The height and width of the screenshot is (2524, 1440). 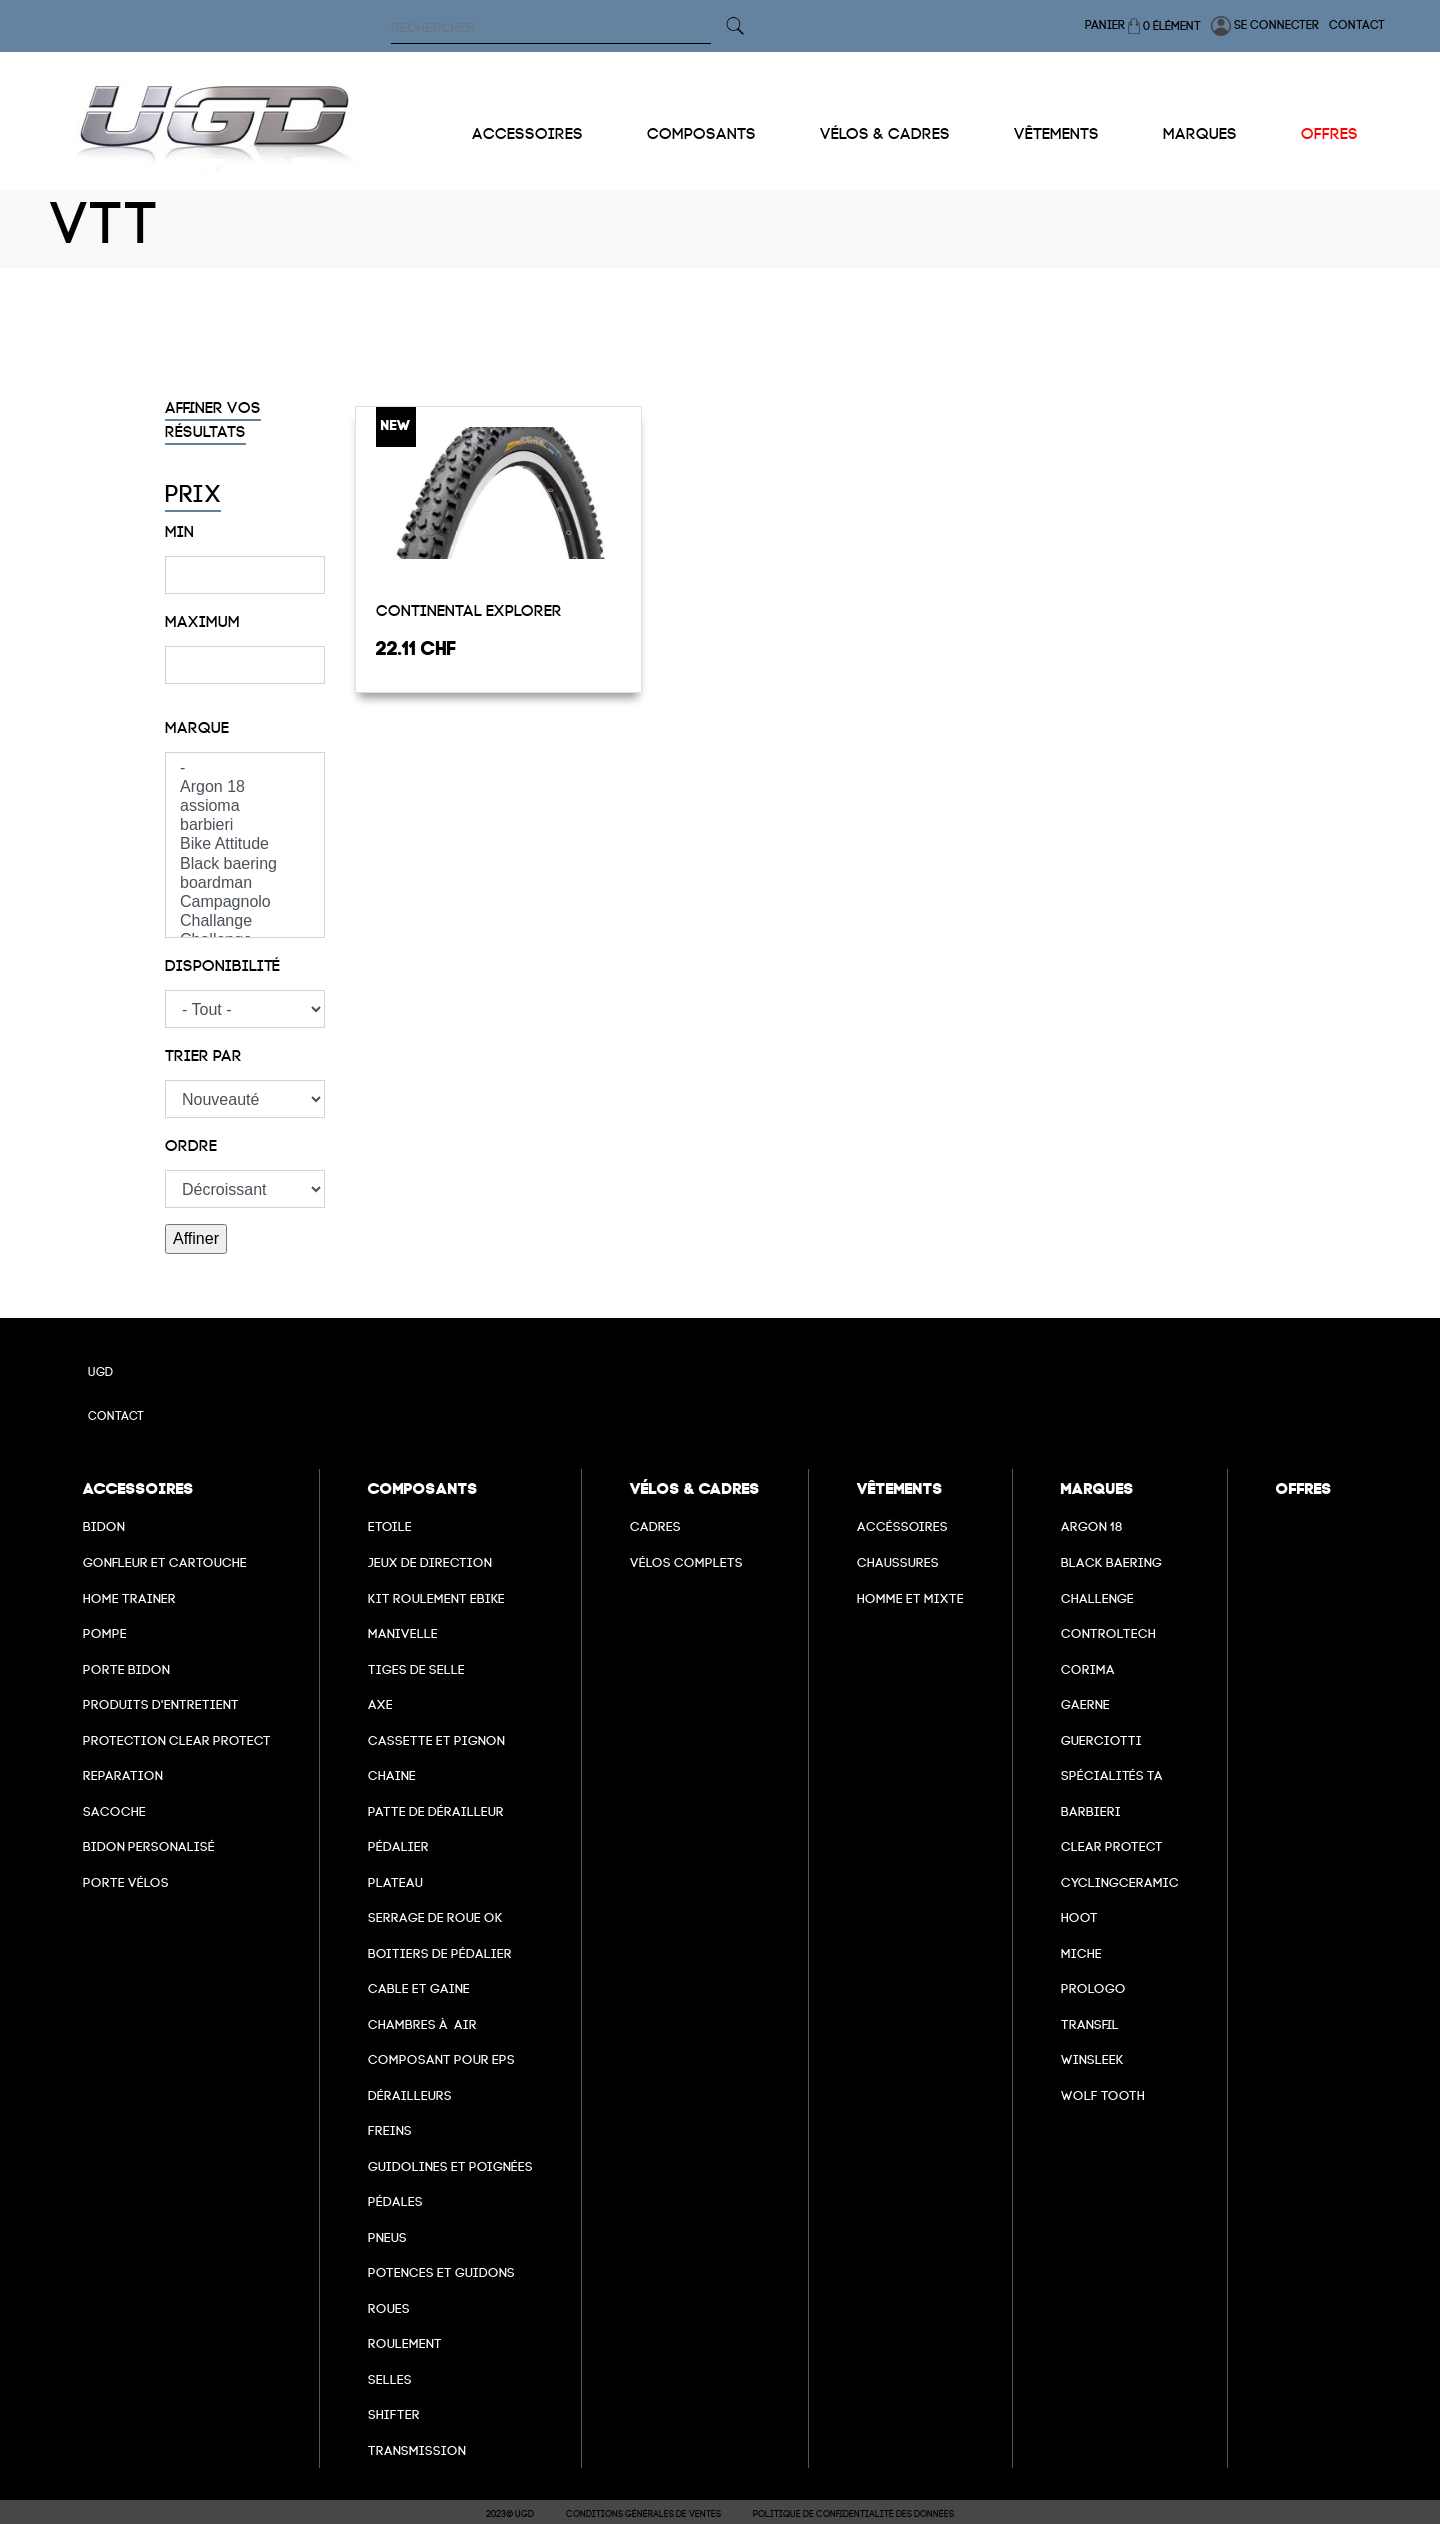 I want to click on Challange, so click(x=245, y=921).